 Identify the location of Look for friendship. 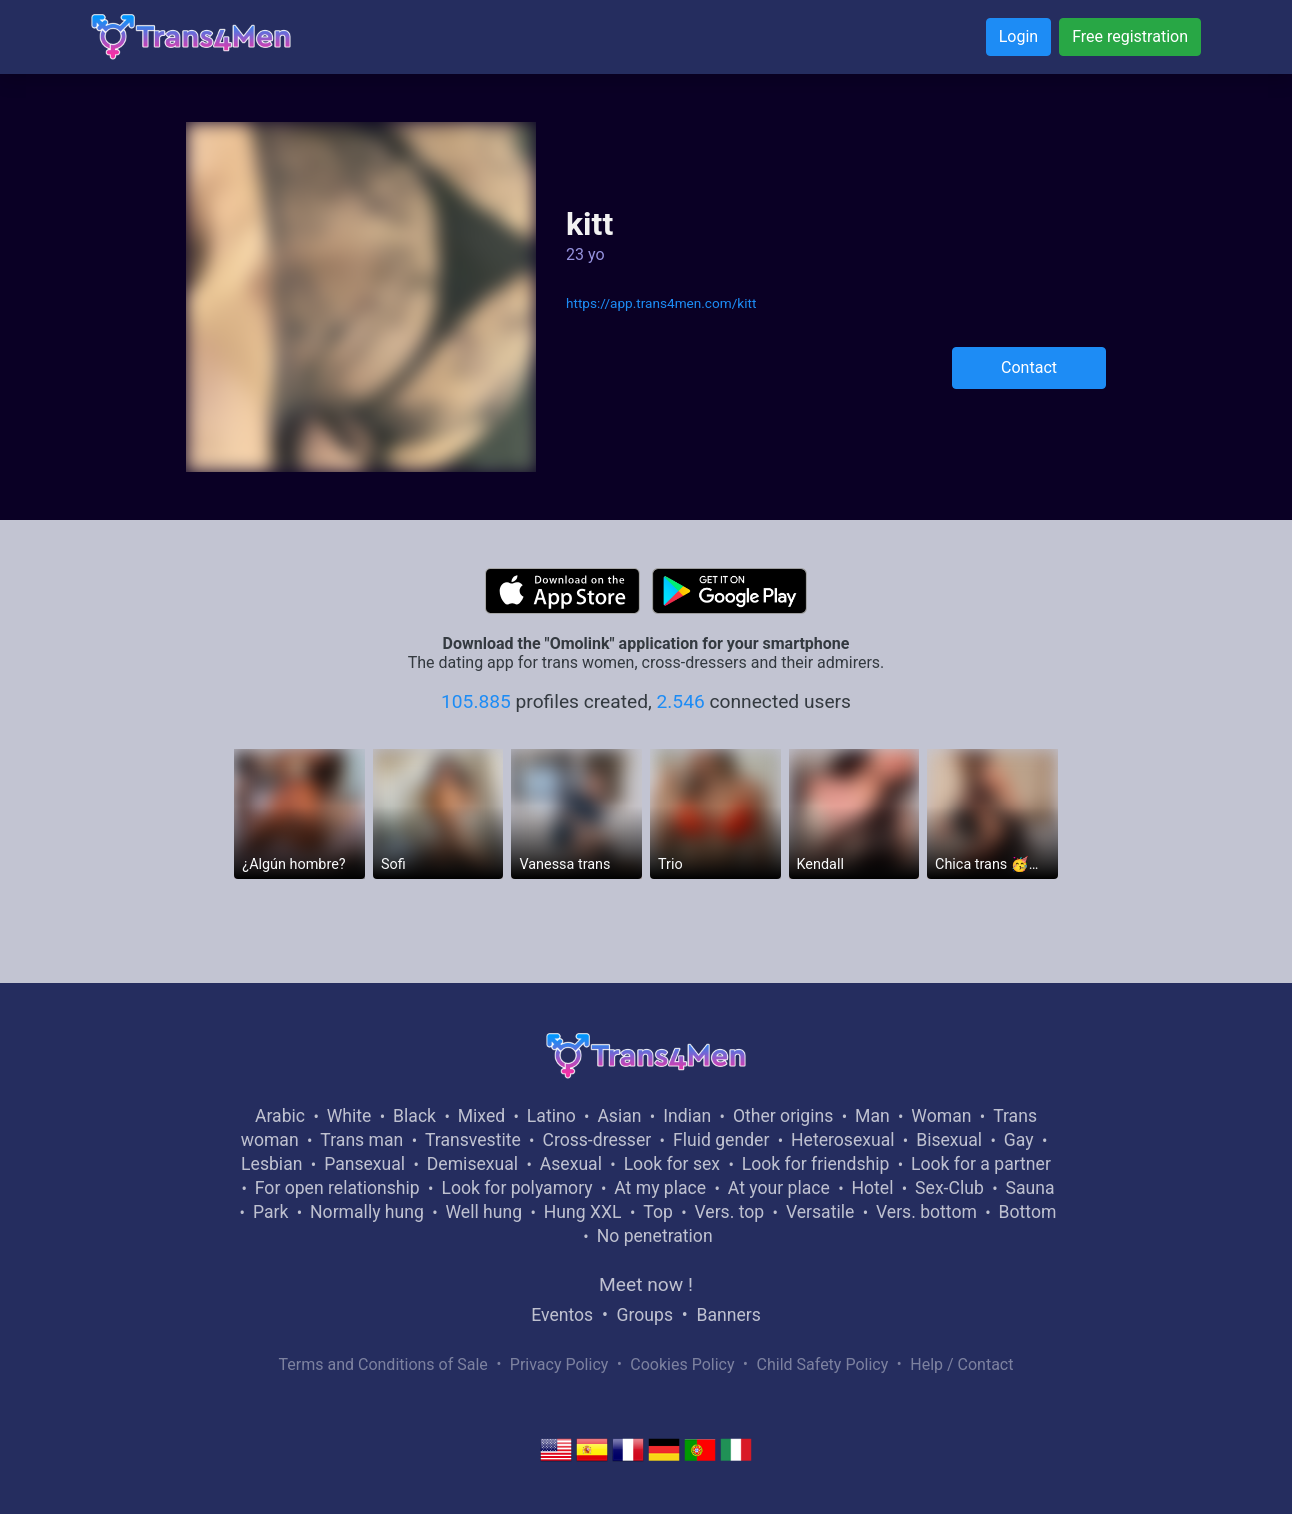
(816, 1164).